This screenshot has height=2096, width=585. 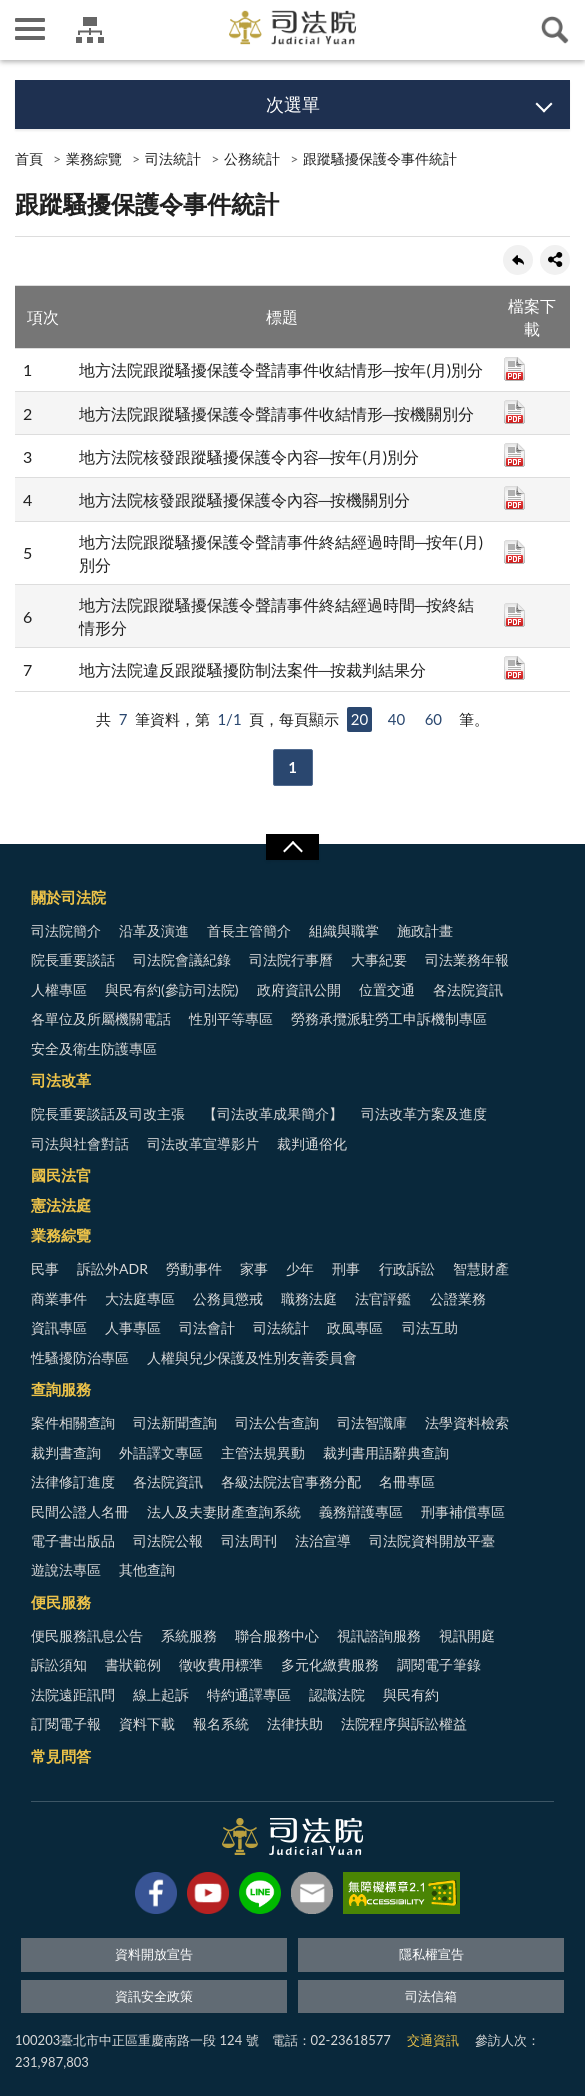 What do you see at coordinates (68, 897) in the screenshot?
I see `關於司法院` at bounding box center [68, 897].